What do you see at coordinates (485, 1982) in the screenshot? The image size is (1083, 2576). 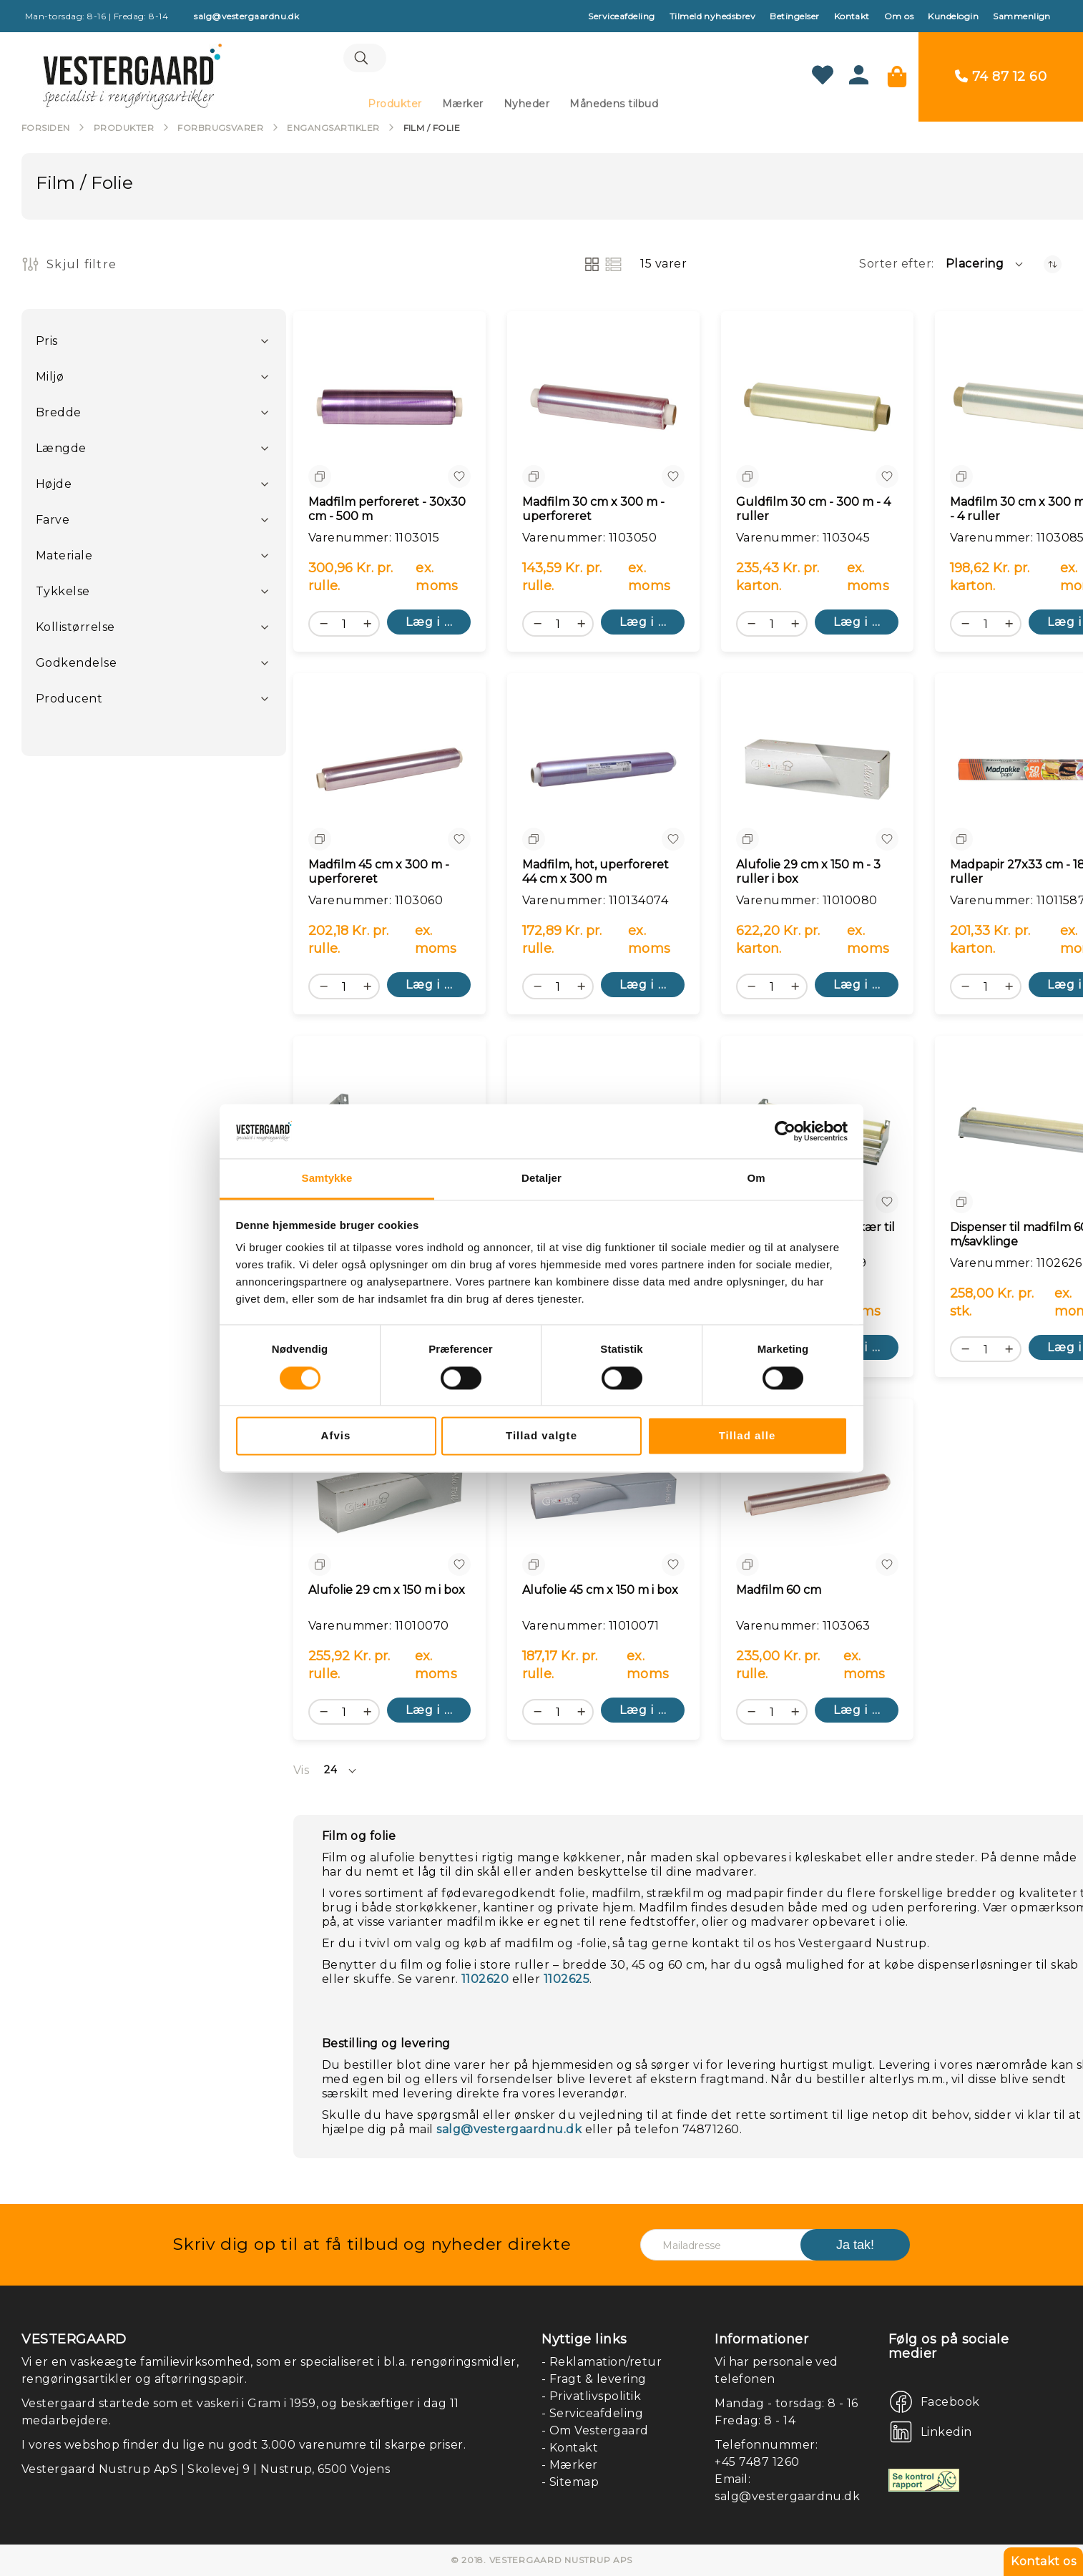 I see `1102620` at bounding box center [485, 1982].